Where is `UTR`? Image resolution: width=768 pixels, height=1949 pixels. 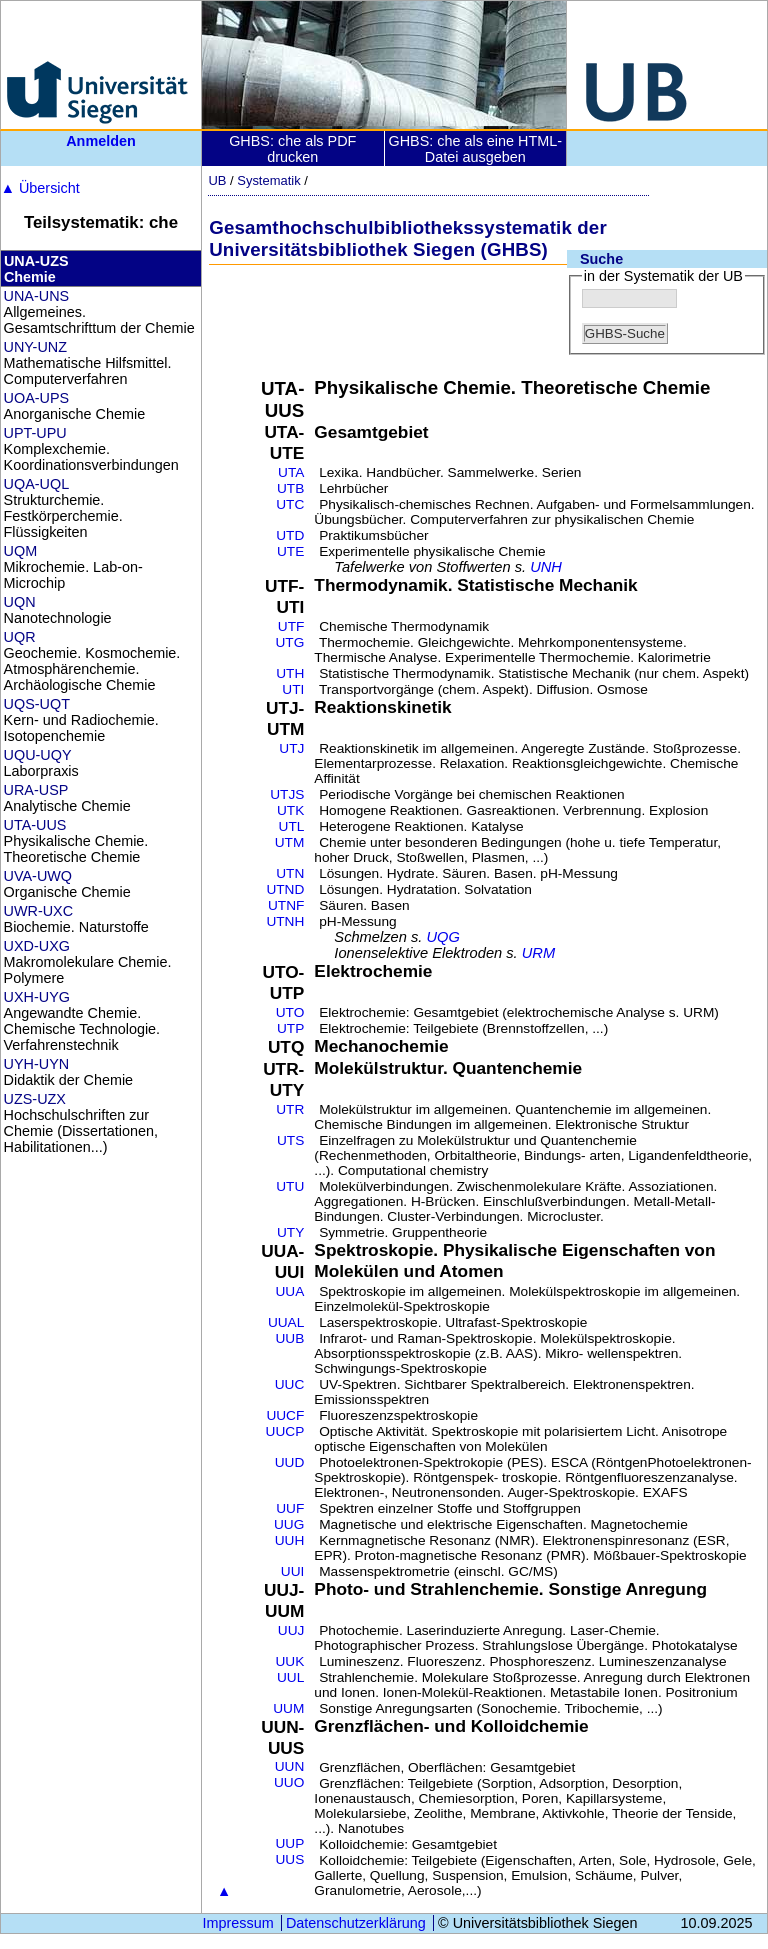 UTR is located at coordinates (290, 1109).